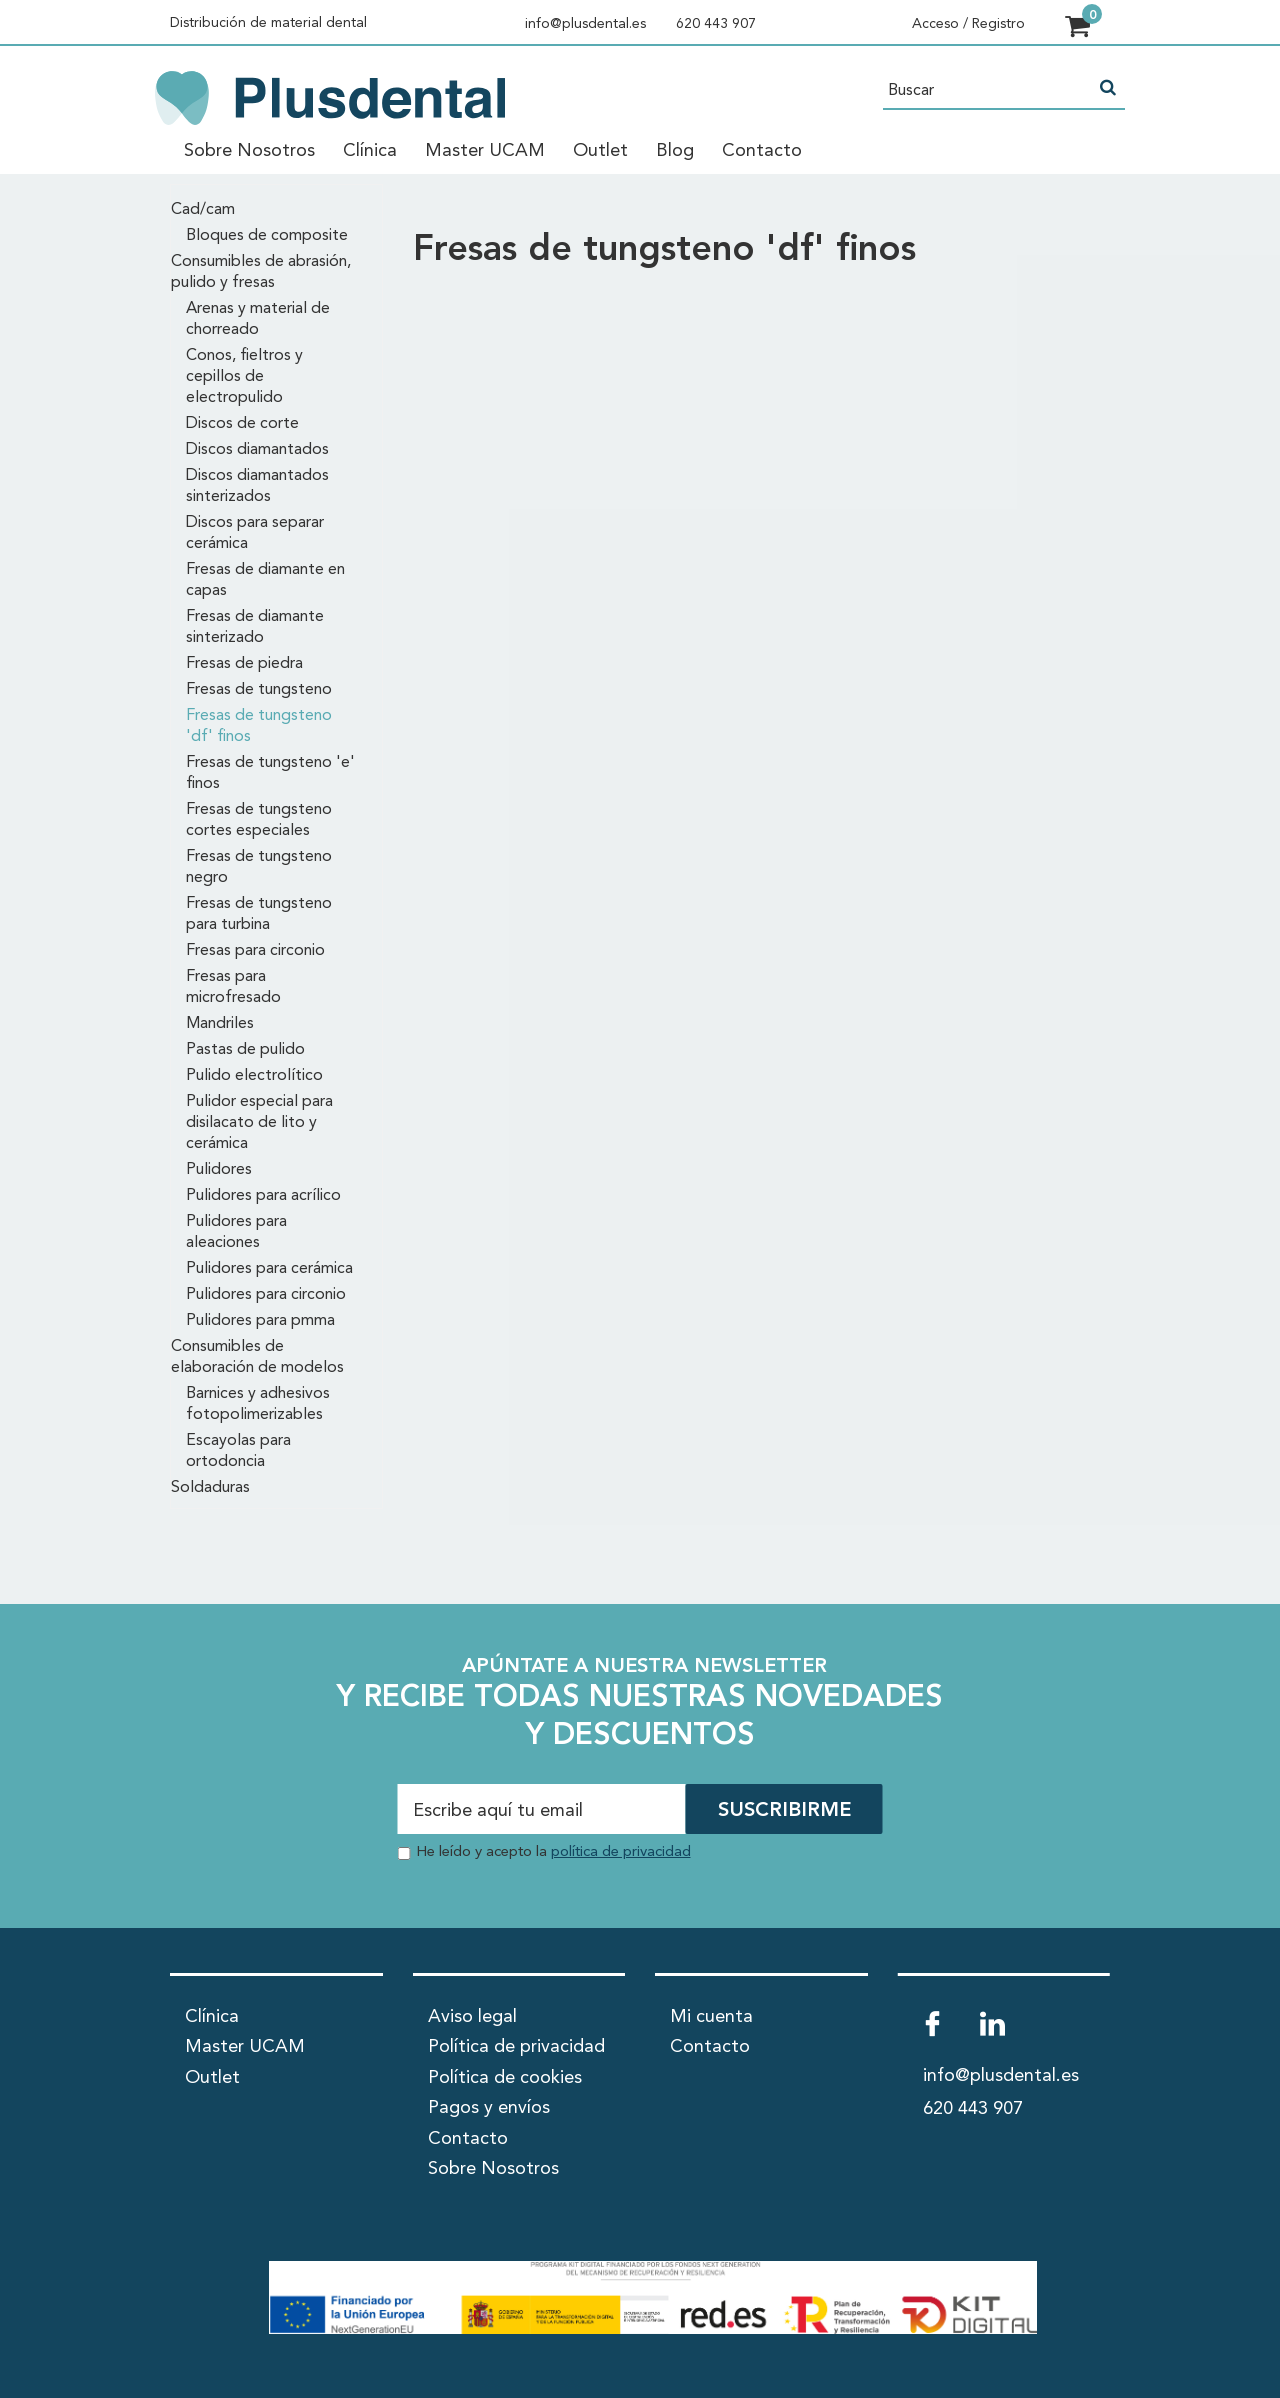 Image resolution: width=1280 pixels, height=2398 pixels. What do you see at coordinates (255, 533) in the screenshot?
I see `Discos para separar cerámica` at bounding box center [255, 533].